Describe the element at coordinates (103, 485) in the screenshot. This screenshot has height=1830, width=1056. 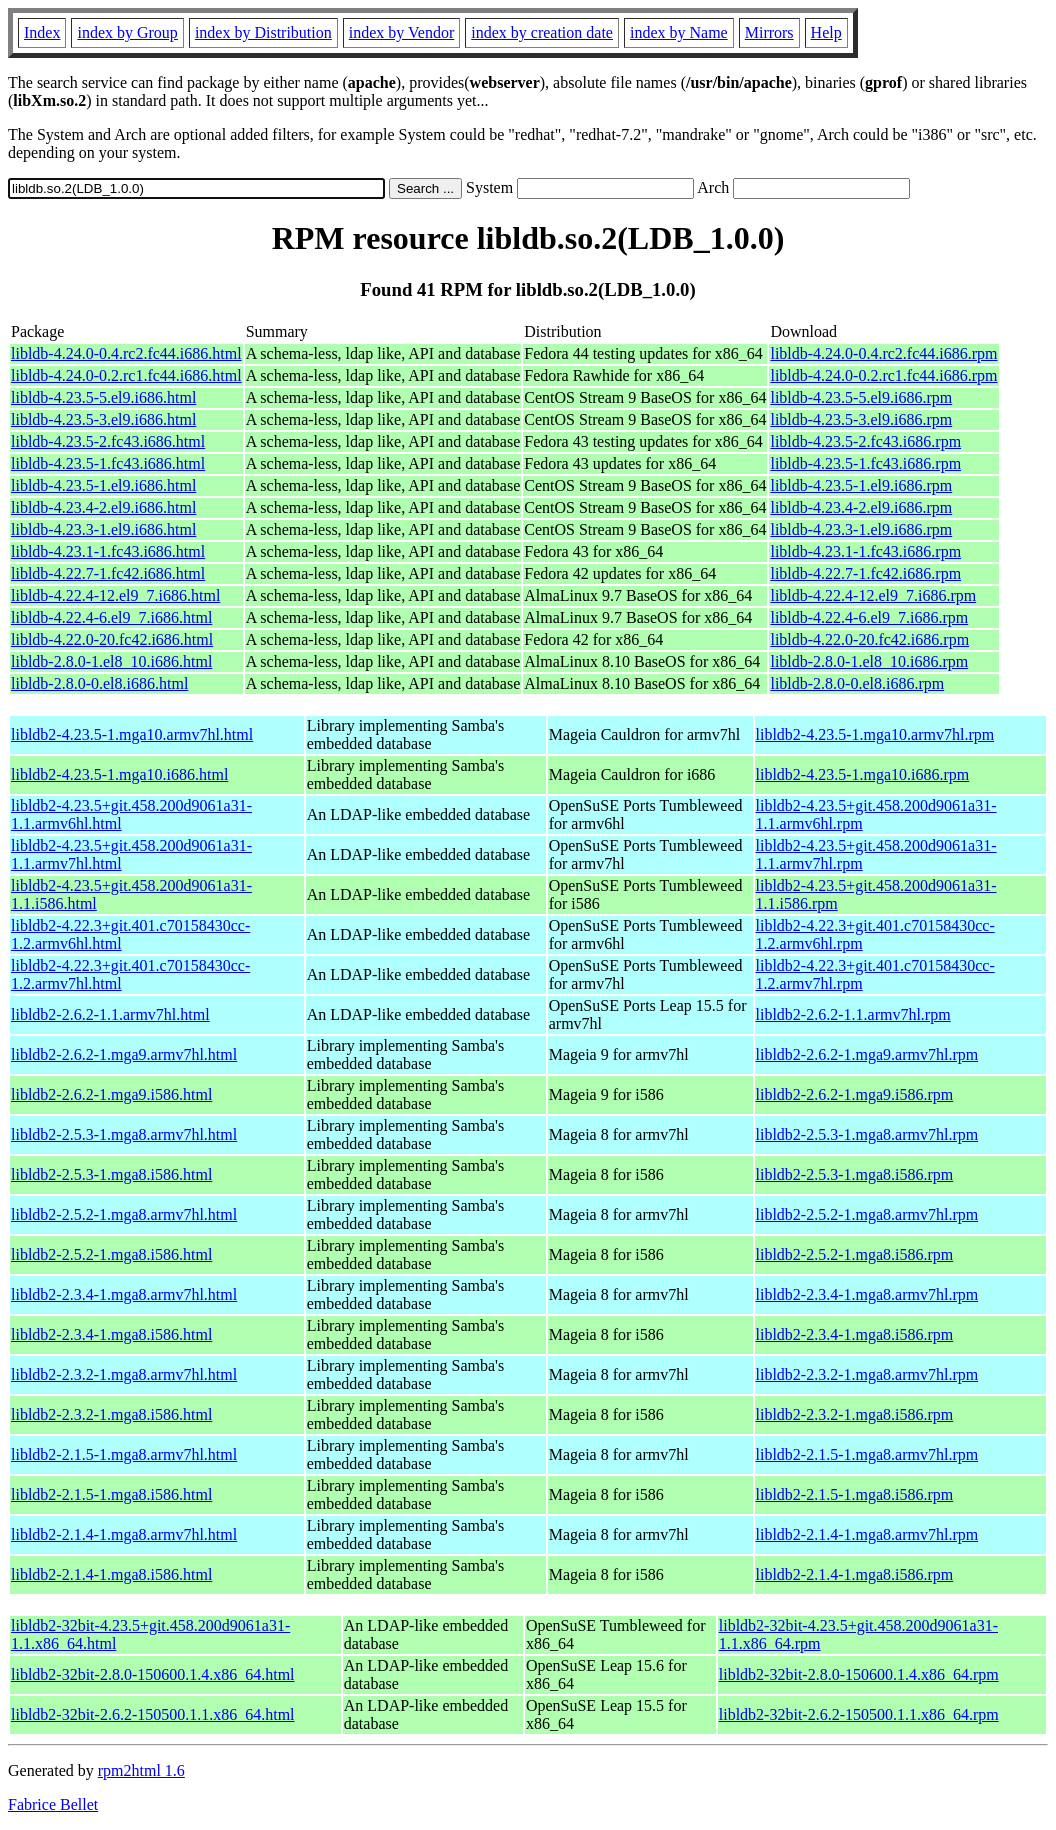
I see `libldb-4.23.5-1.el9.i686.html` at that location.